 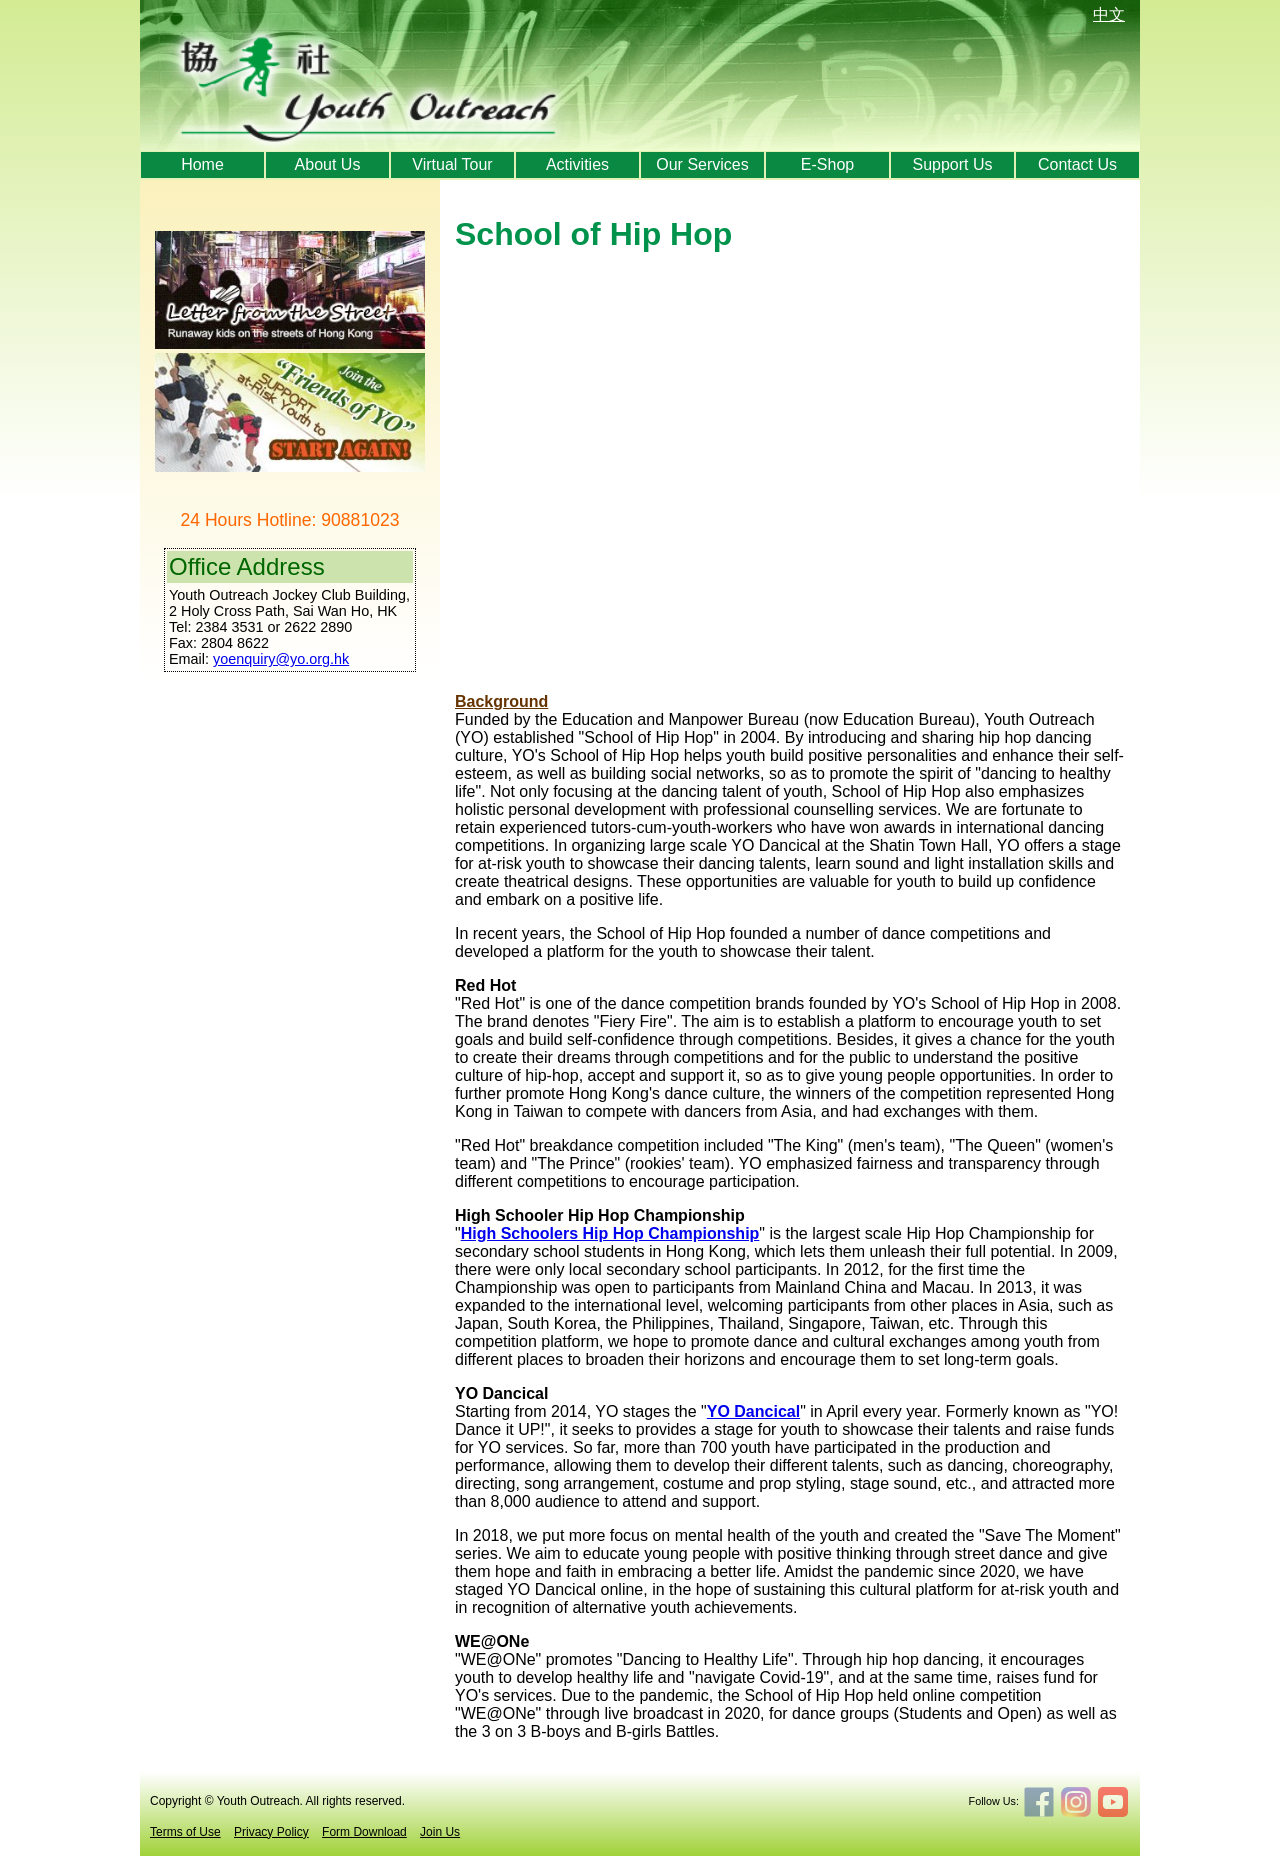 I want to click on Join Us, so click(x=440, y=1832).